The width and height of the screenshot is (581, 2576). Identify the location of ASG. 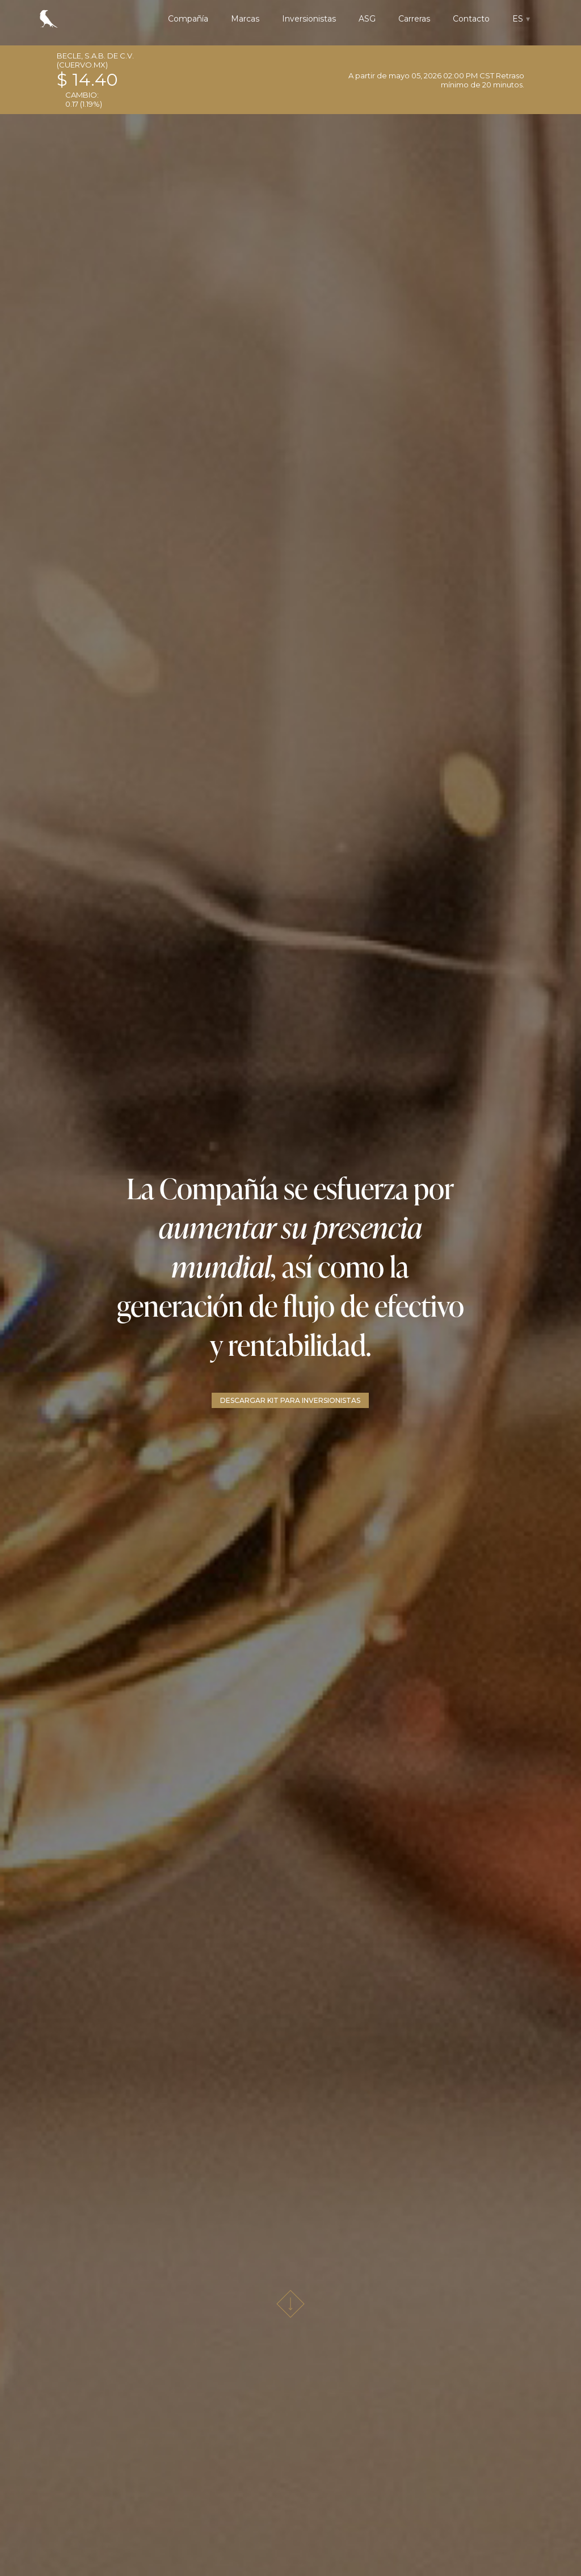
(367, 19).